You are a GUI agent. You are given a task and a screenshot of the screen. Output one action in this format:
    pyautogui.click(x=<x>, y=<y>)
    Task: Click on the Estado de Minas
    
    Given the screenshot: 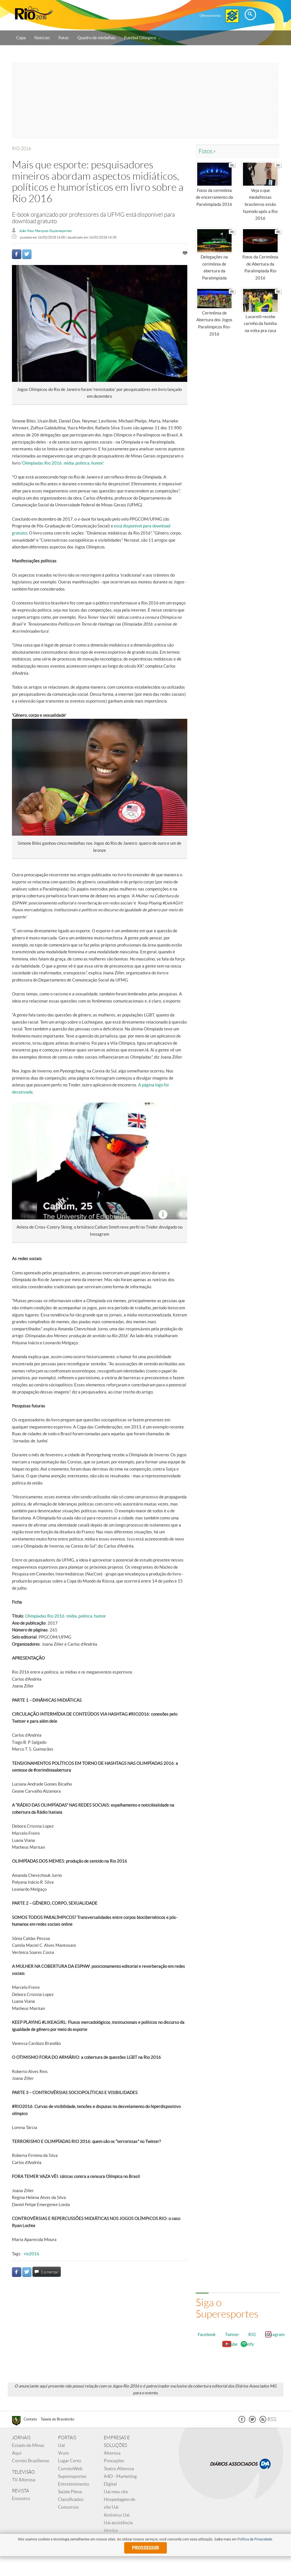 What is the action you would take?
    pyautogui.click(x=28, y=2447)
    